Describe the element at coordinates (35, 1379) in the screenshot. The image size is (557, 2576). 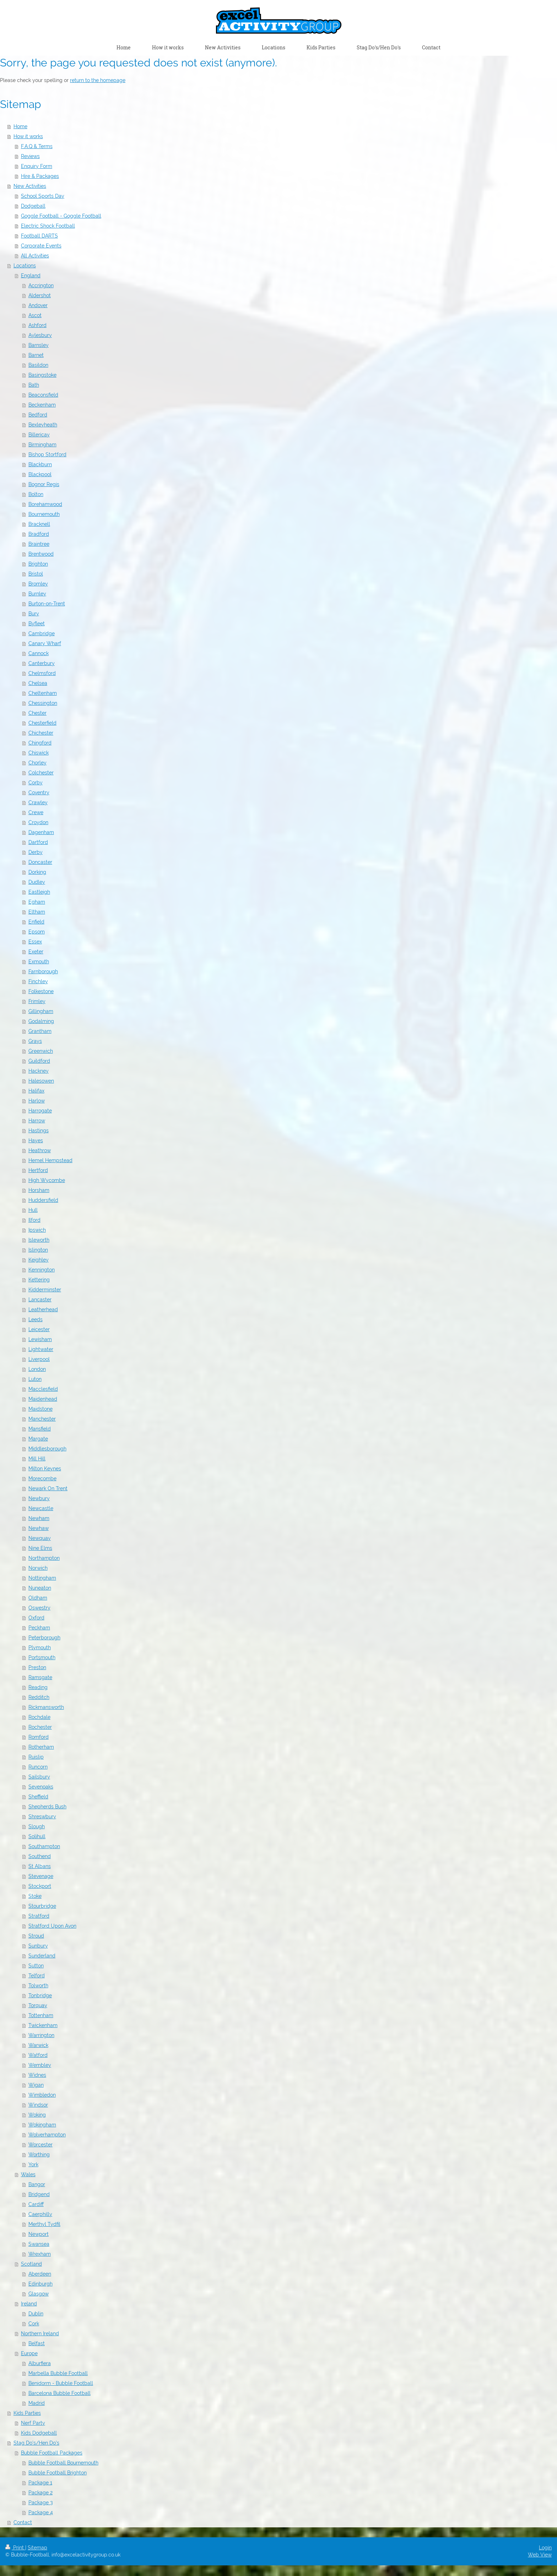
I see `Luton` at that location.